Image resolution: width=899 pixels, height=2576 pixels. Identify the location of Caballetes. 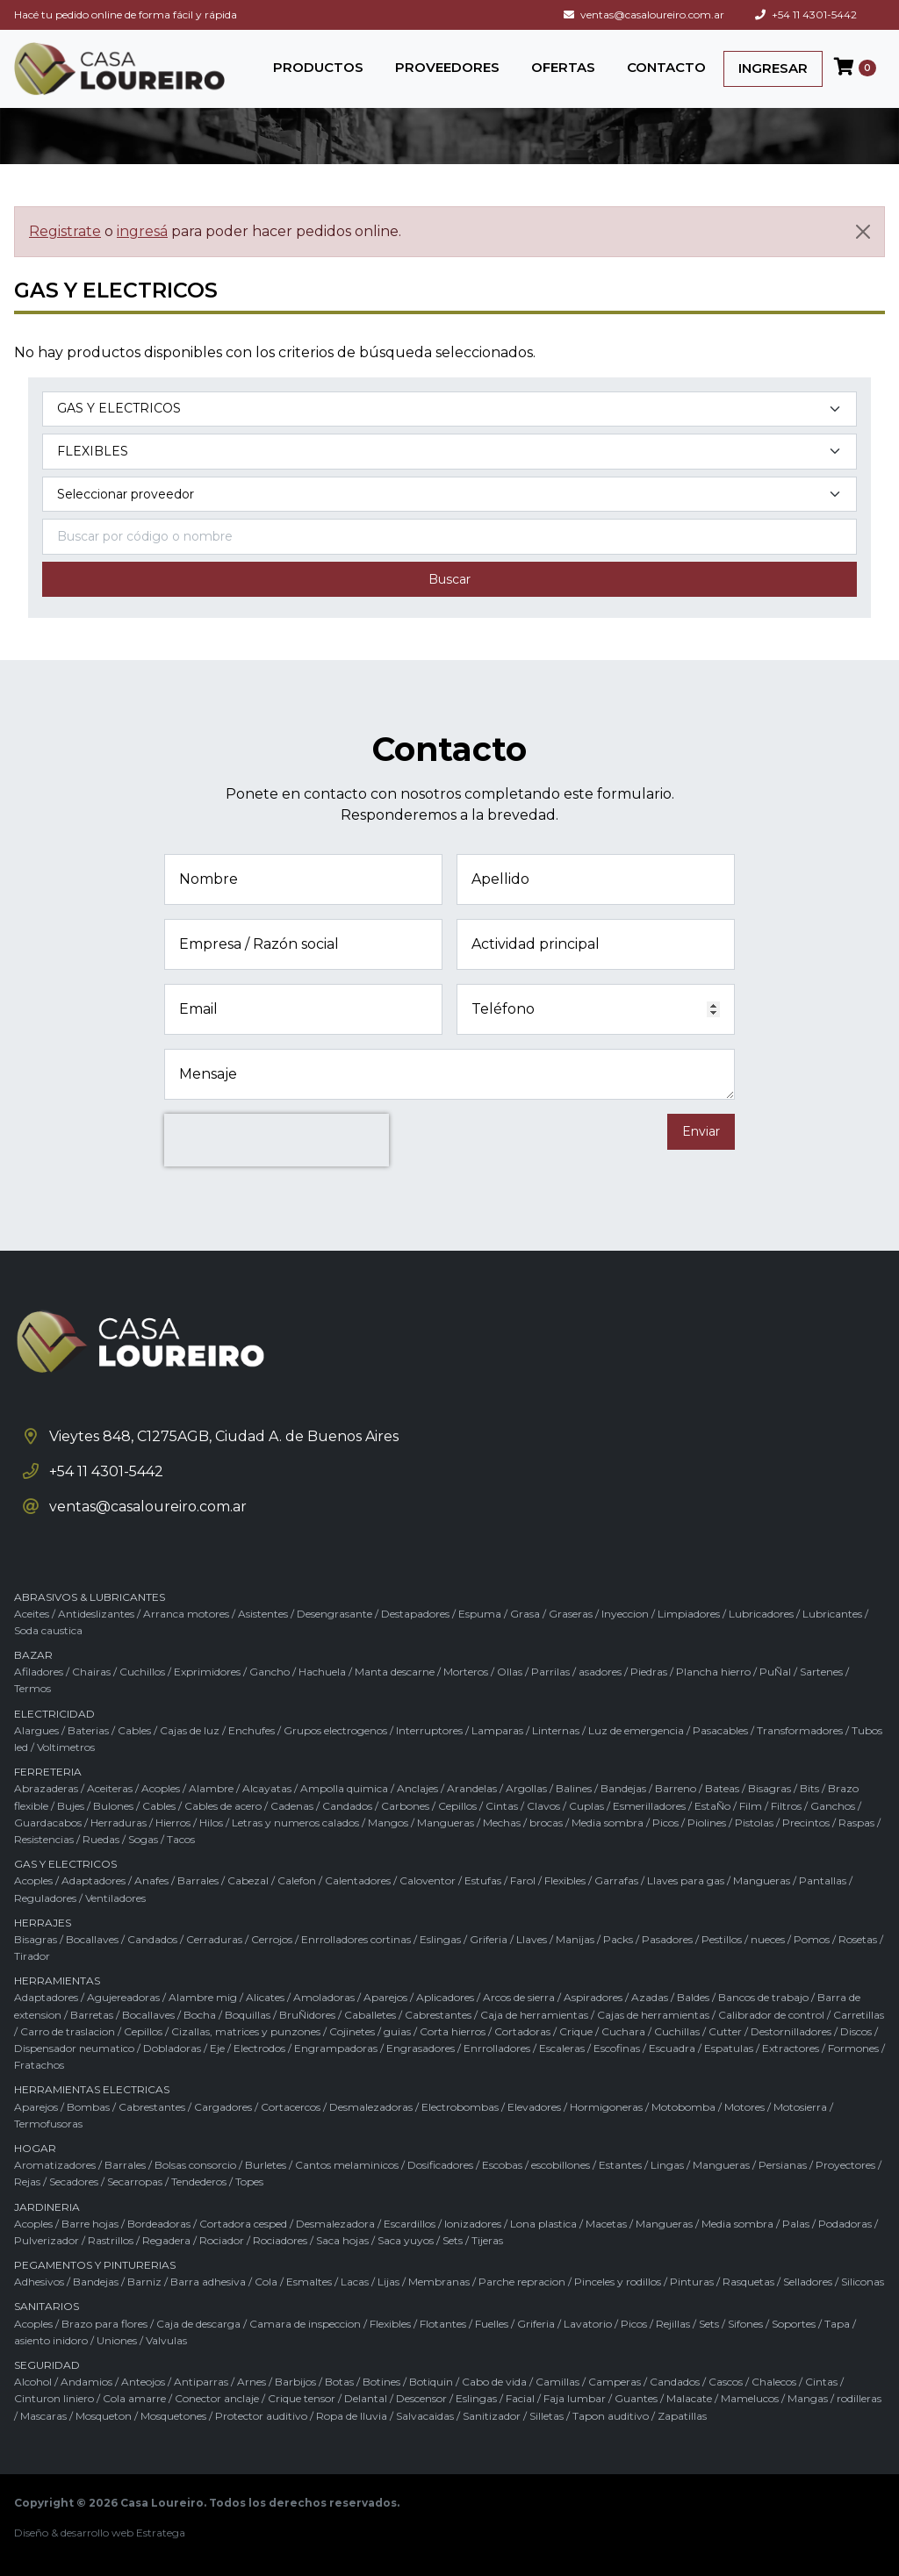
(370, 2014).